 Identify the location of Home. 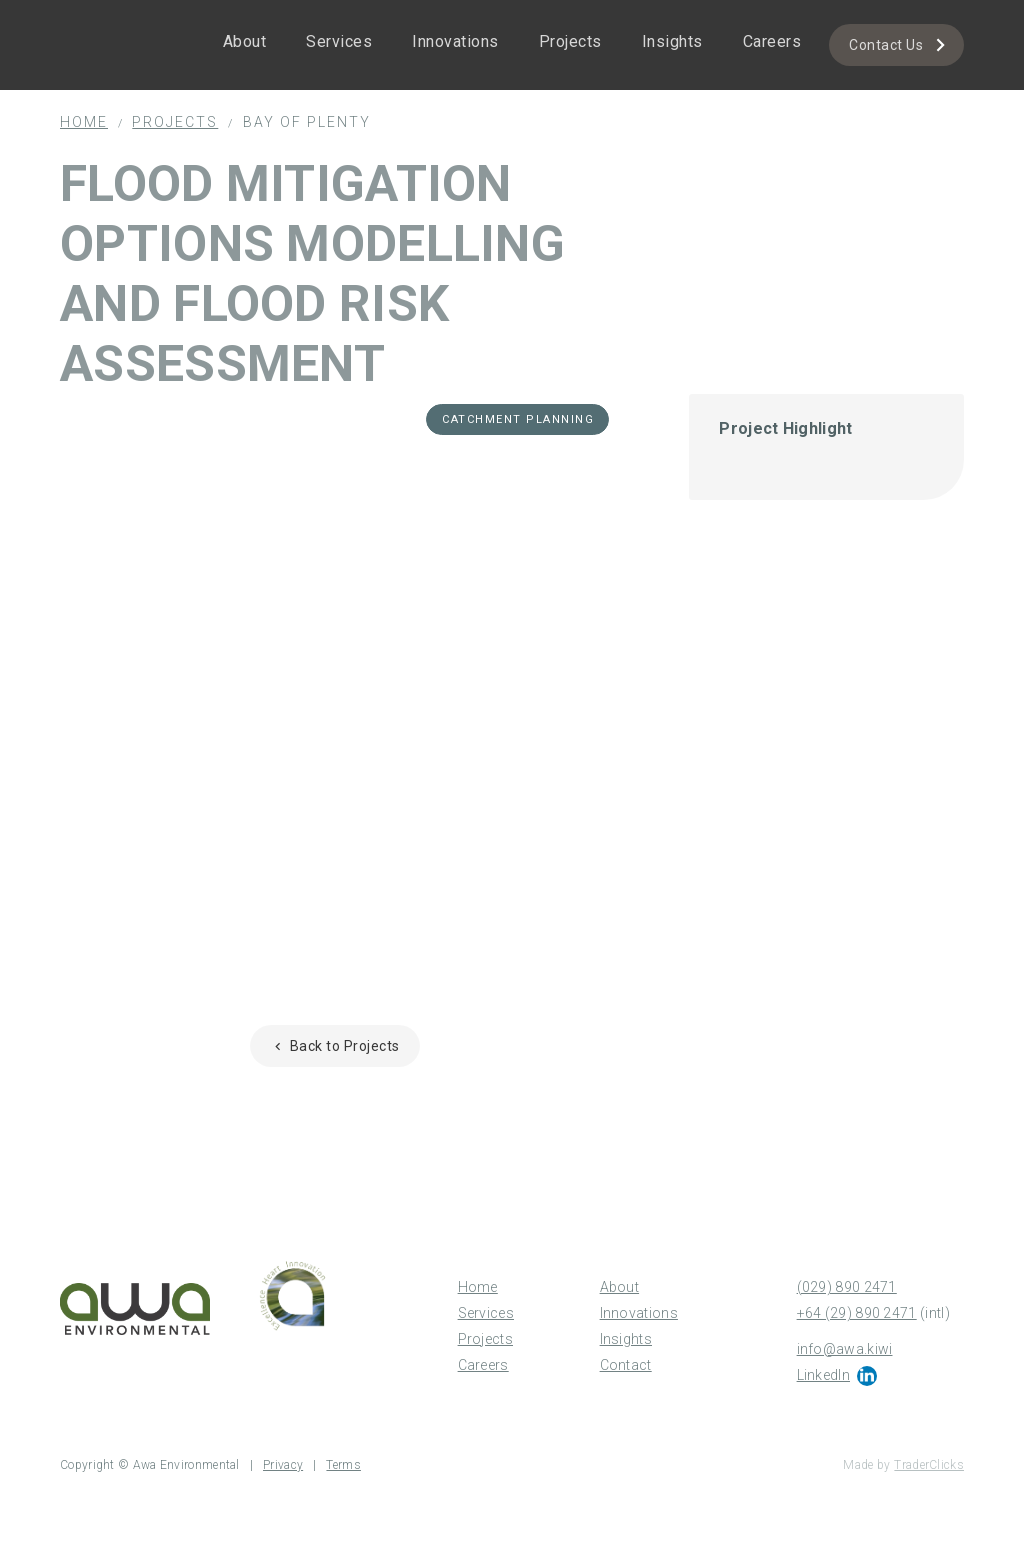
(84, 122).